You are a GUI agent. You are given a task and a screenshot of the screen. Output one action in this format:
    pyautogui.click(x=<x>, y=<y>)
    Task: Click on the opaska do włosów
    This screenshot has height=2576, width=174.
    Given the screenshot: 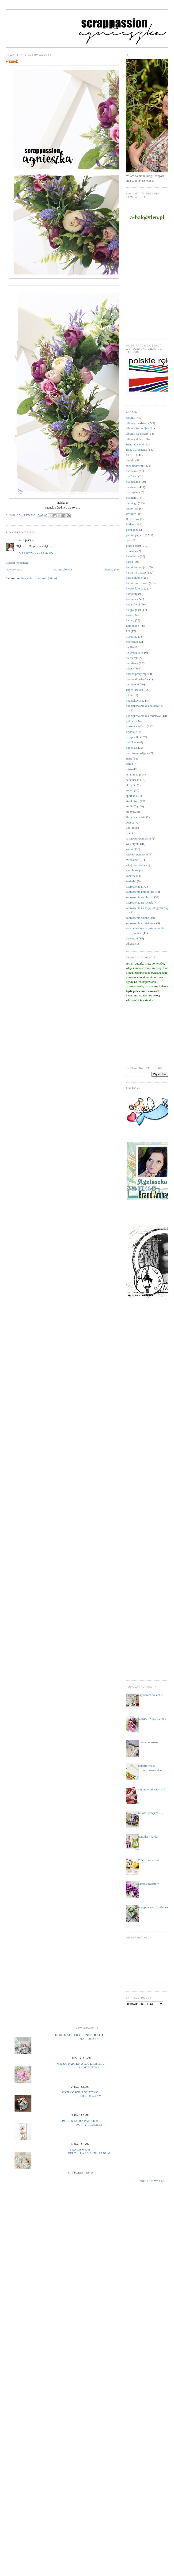 What is the action you would take?
    pyautogui.click(x=137, y=679)
    